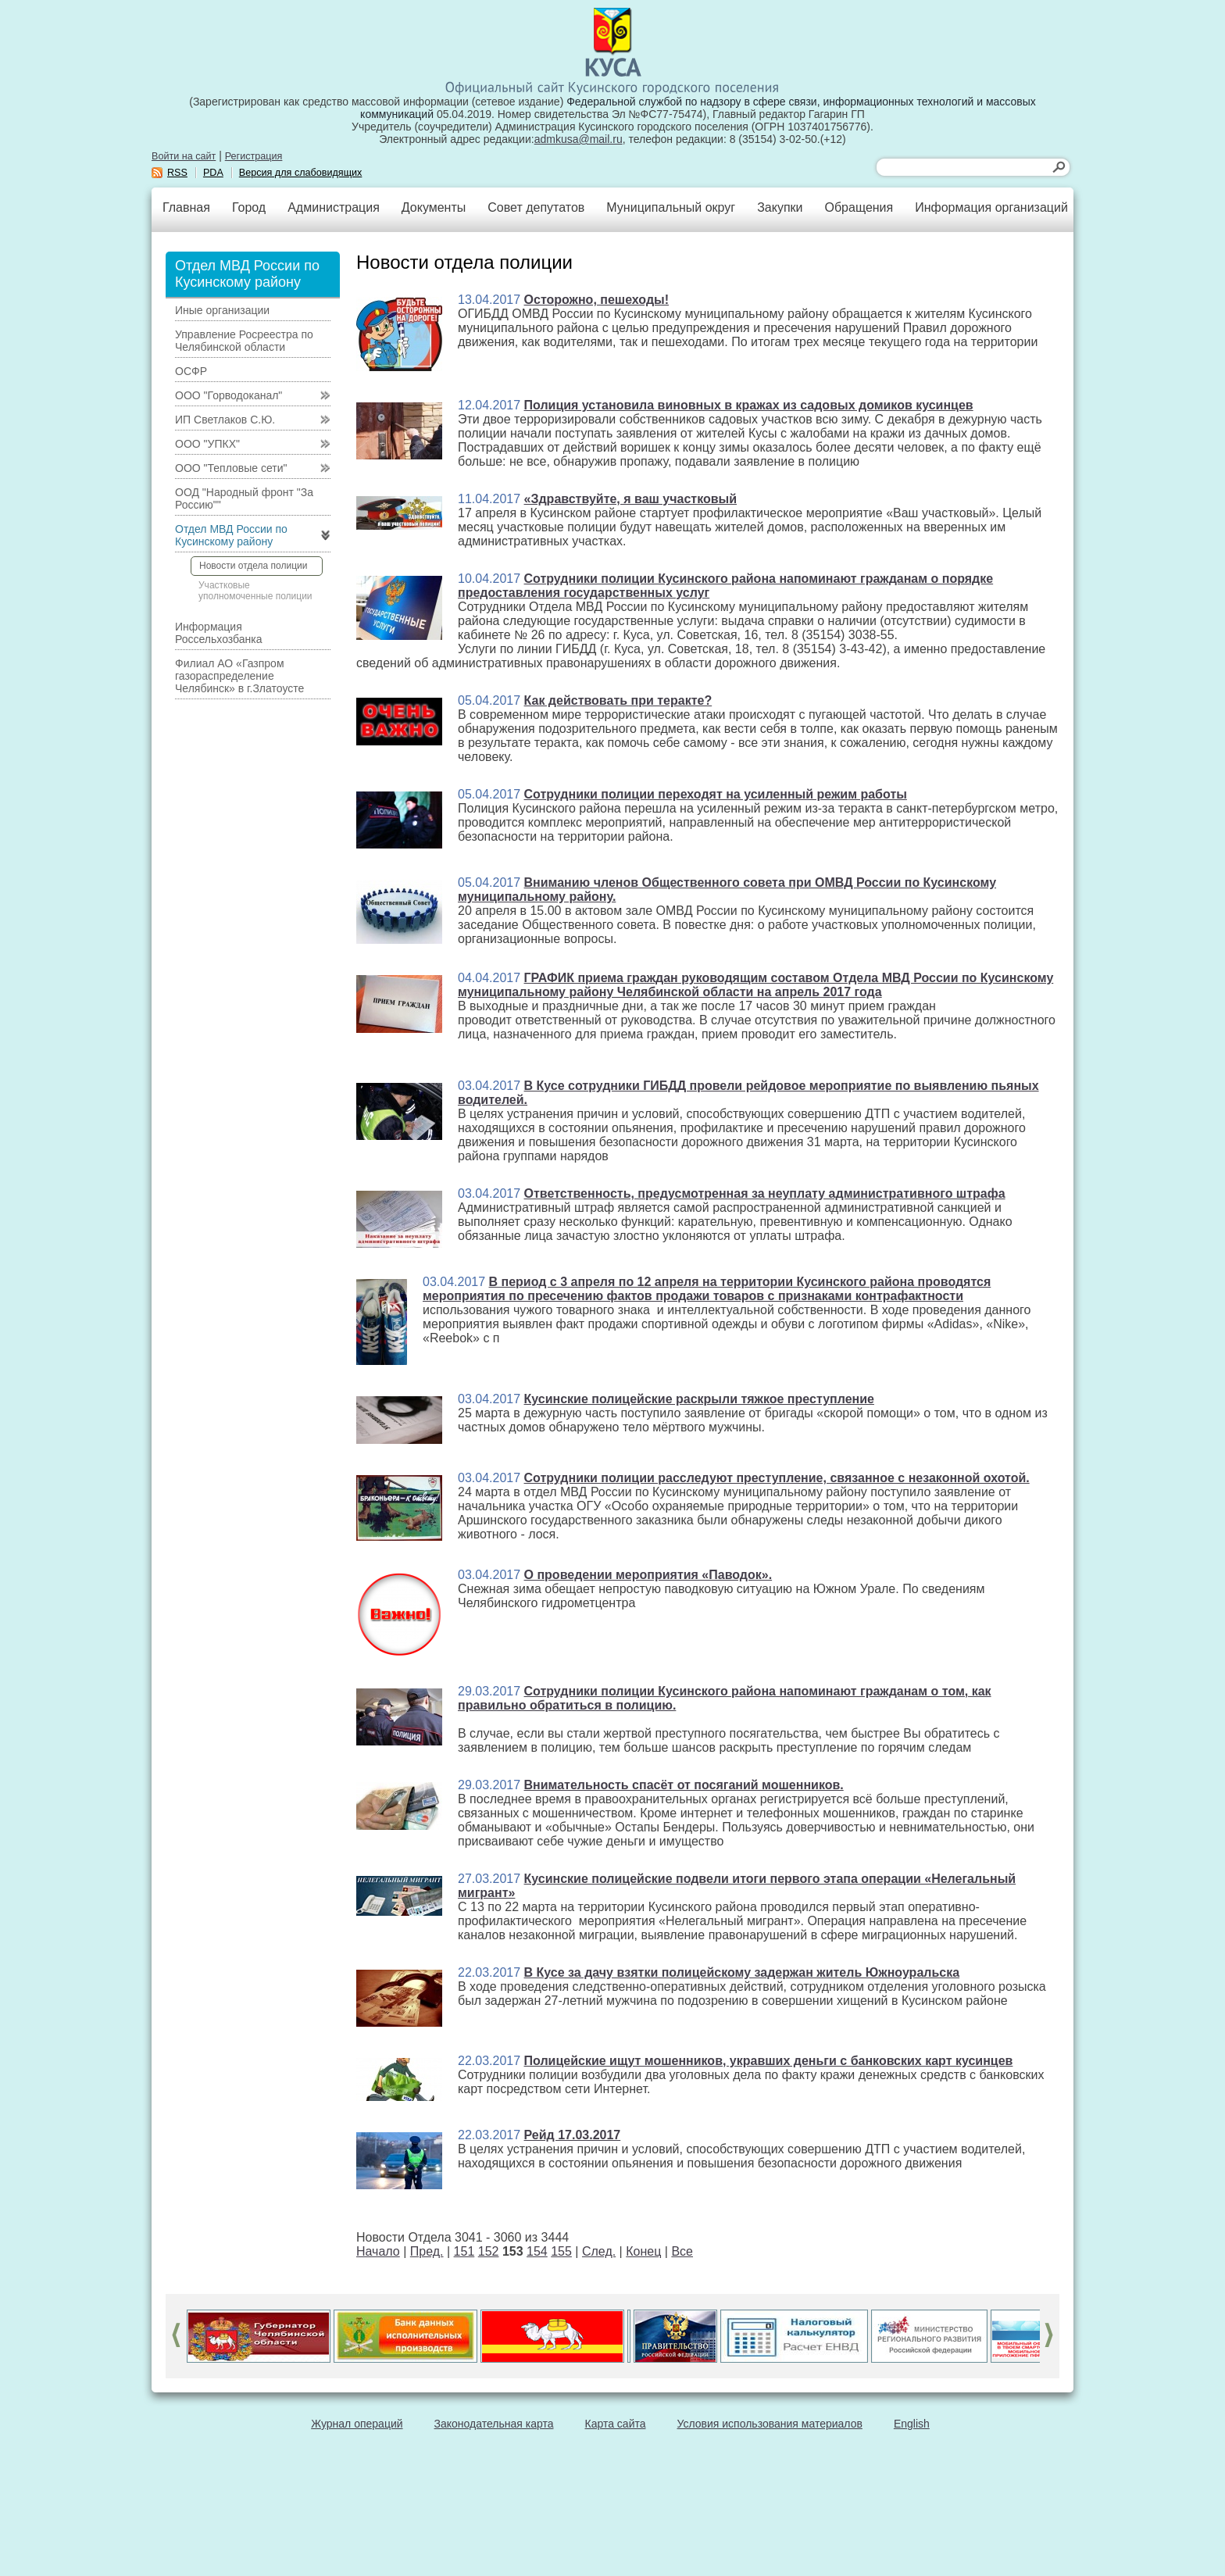 The image size is (1225, 2576). Describe the element at coordinates (231, 468) in the screenshot. I see `ООО "Тепловые сети"` at that location.